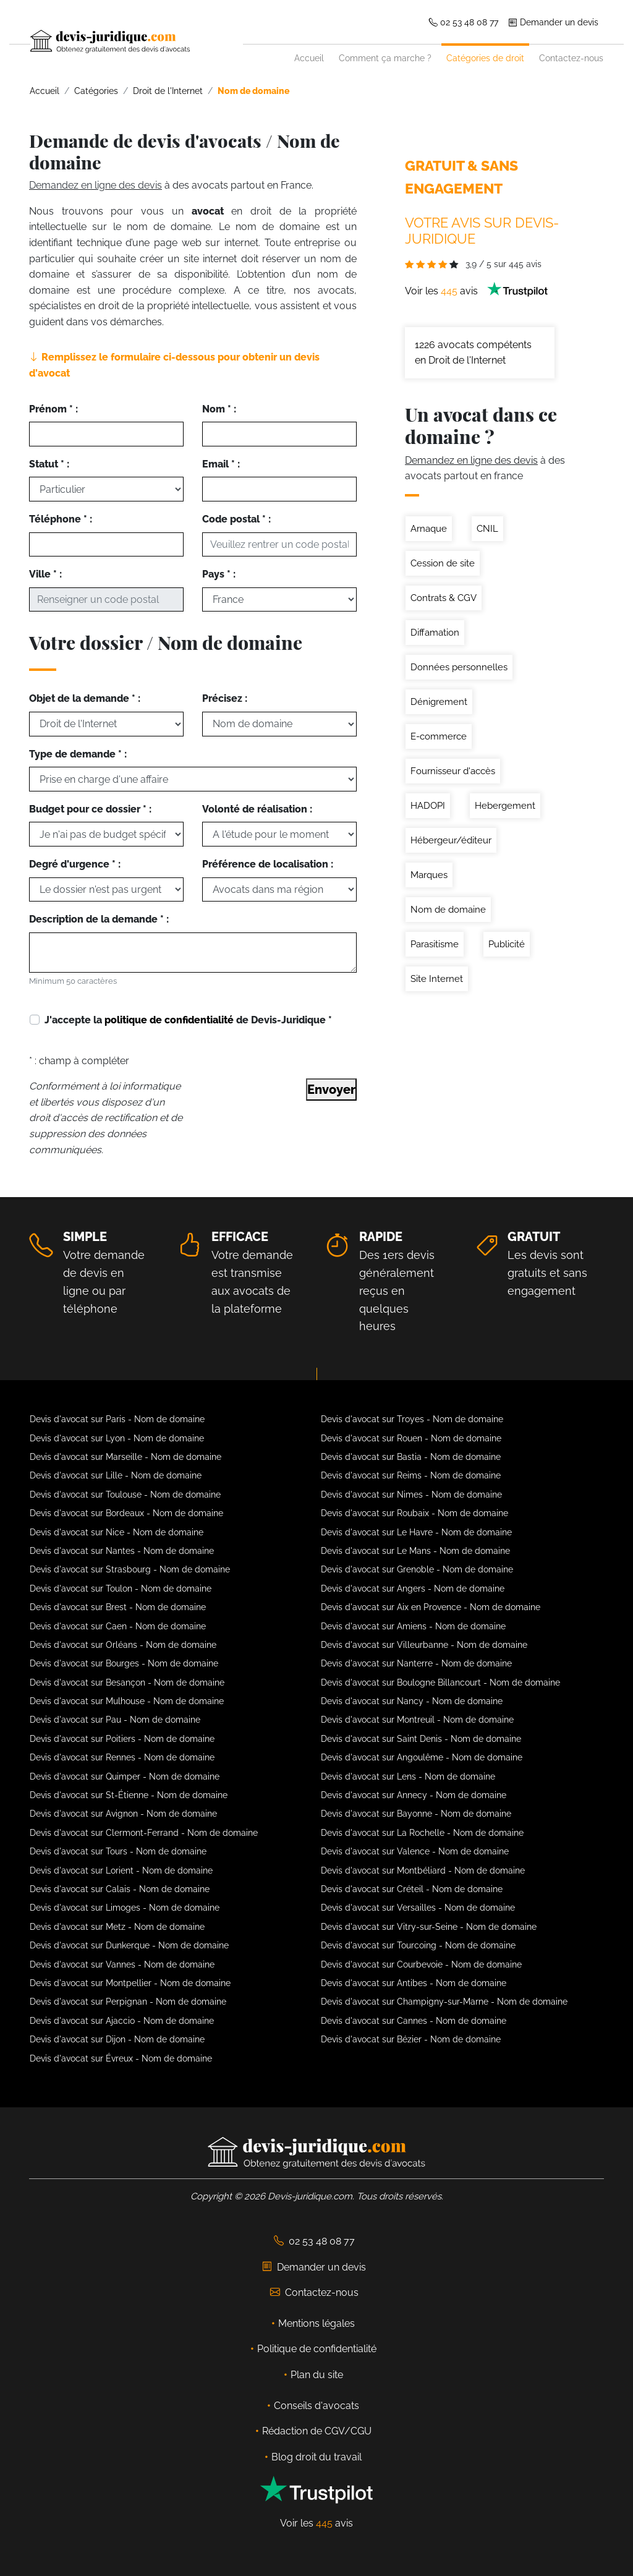  What do you see at coordinates (418, 1908) in the screenshot?
I see `Devis d'avocat sur Versailles - Nom de domaine` at bounding box center [418, 1908].